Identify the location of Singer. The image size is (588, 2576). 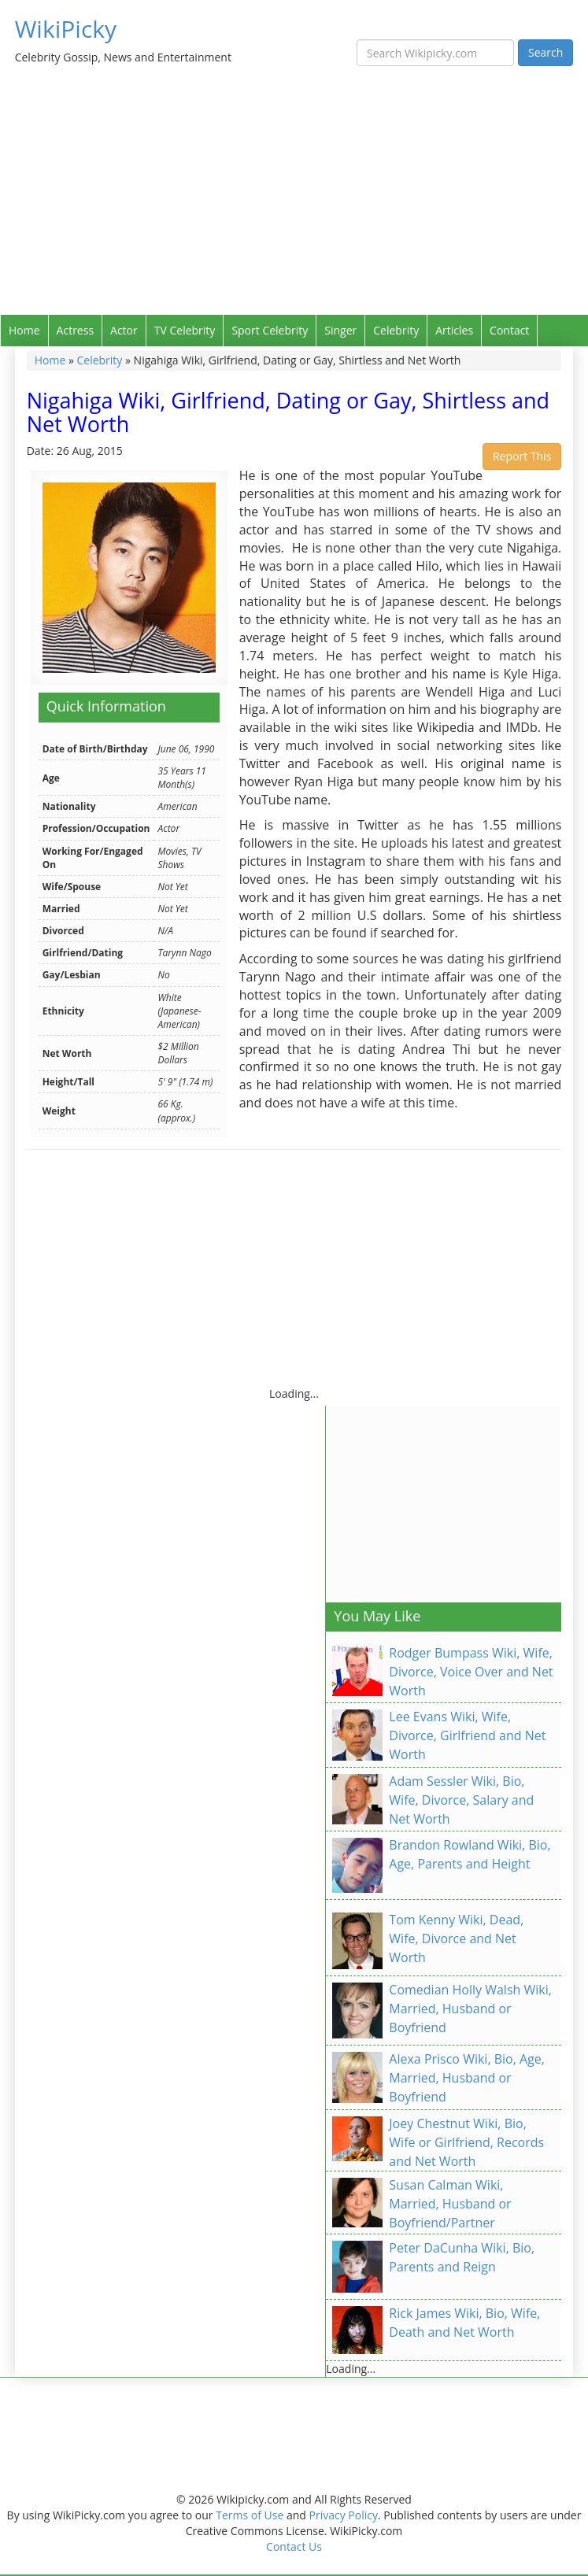
(340, 330).